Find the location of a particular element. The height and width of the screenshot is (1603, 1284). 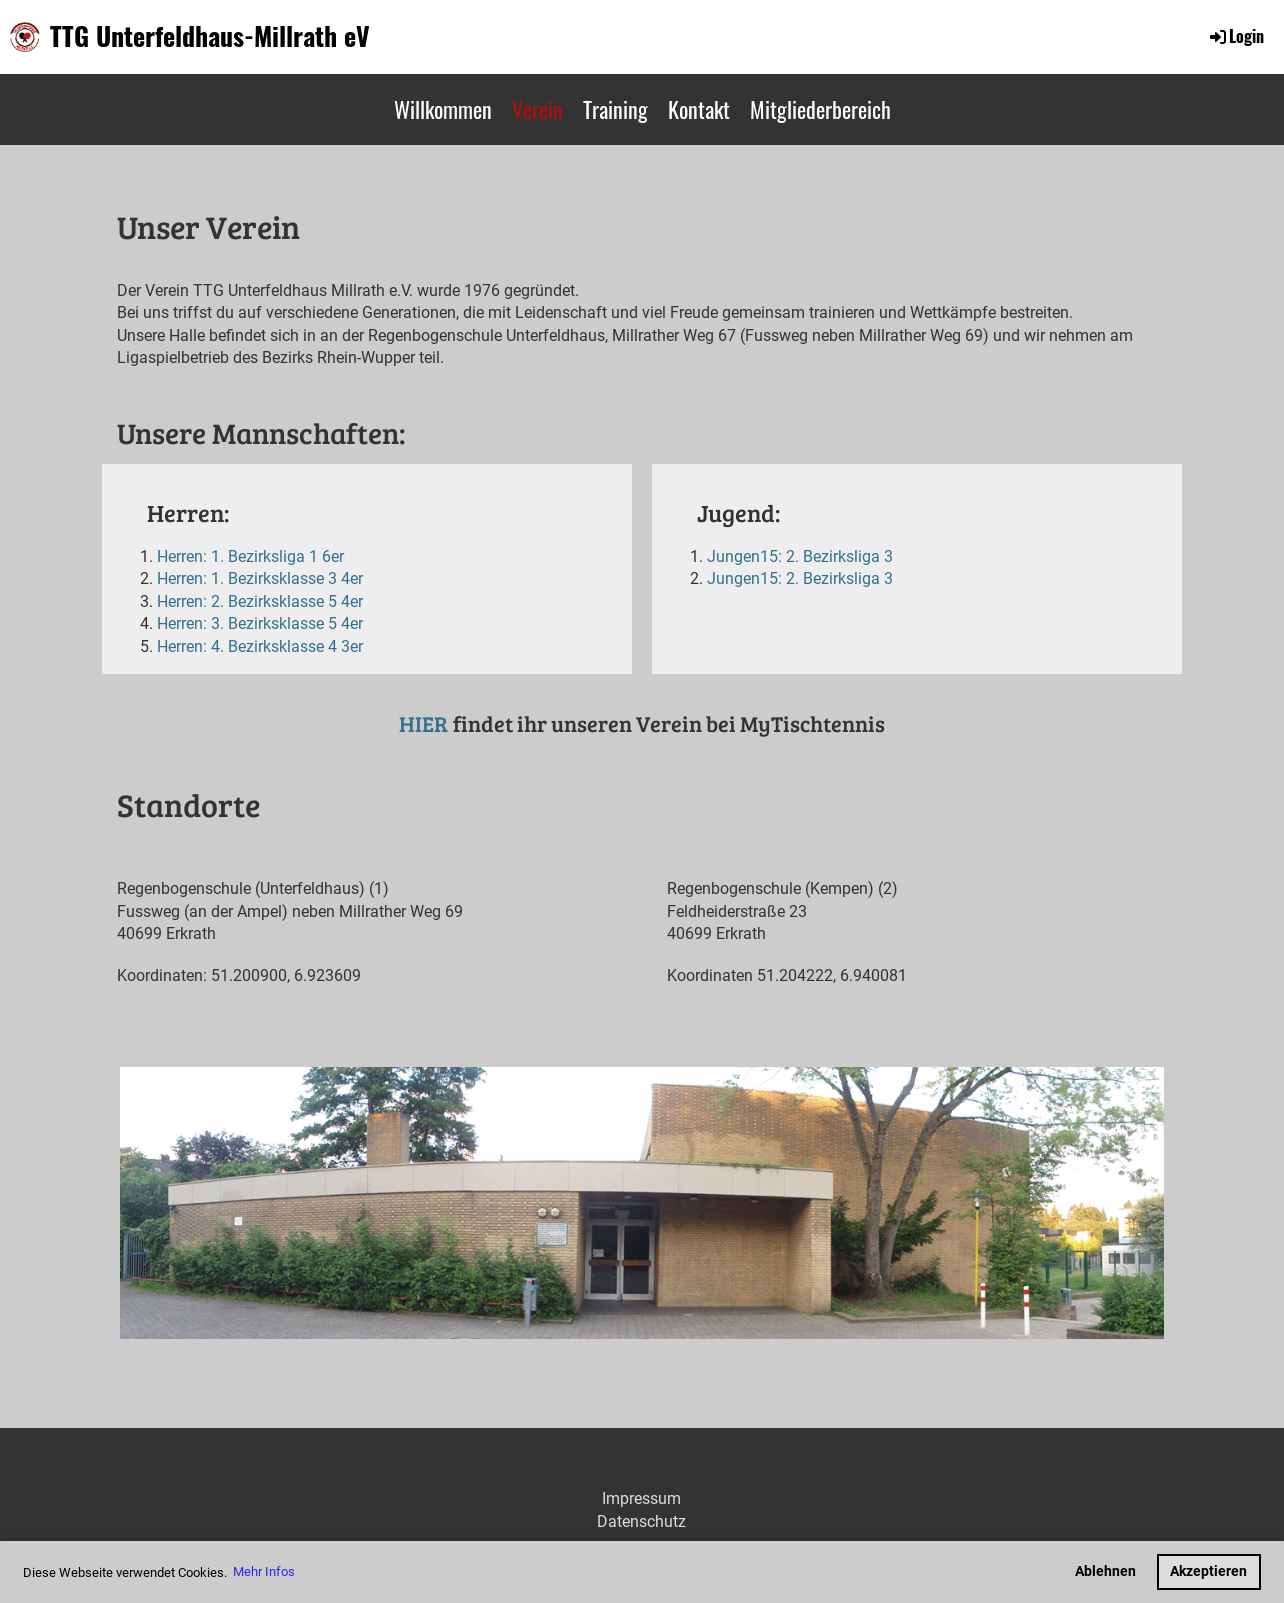

Akzeptieren [button] is located at coordinates (1208, 1571).